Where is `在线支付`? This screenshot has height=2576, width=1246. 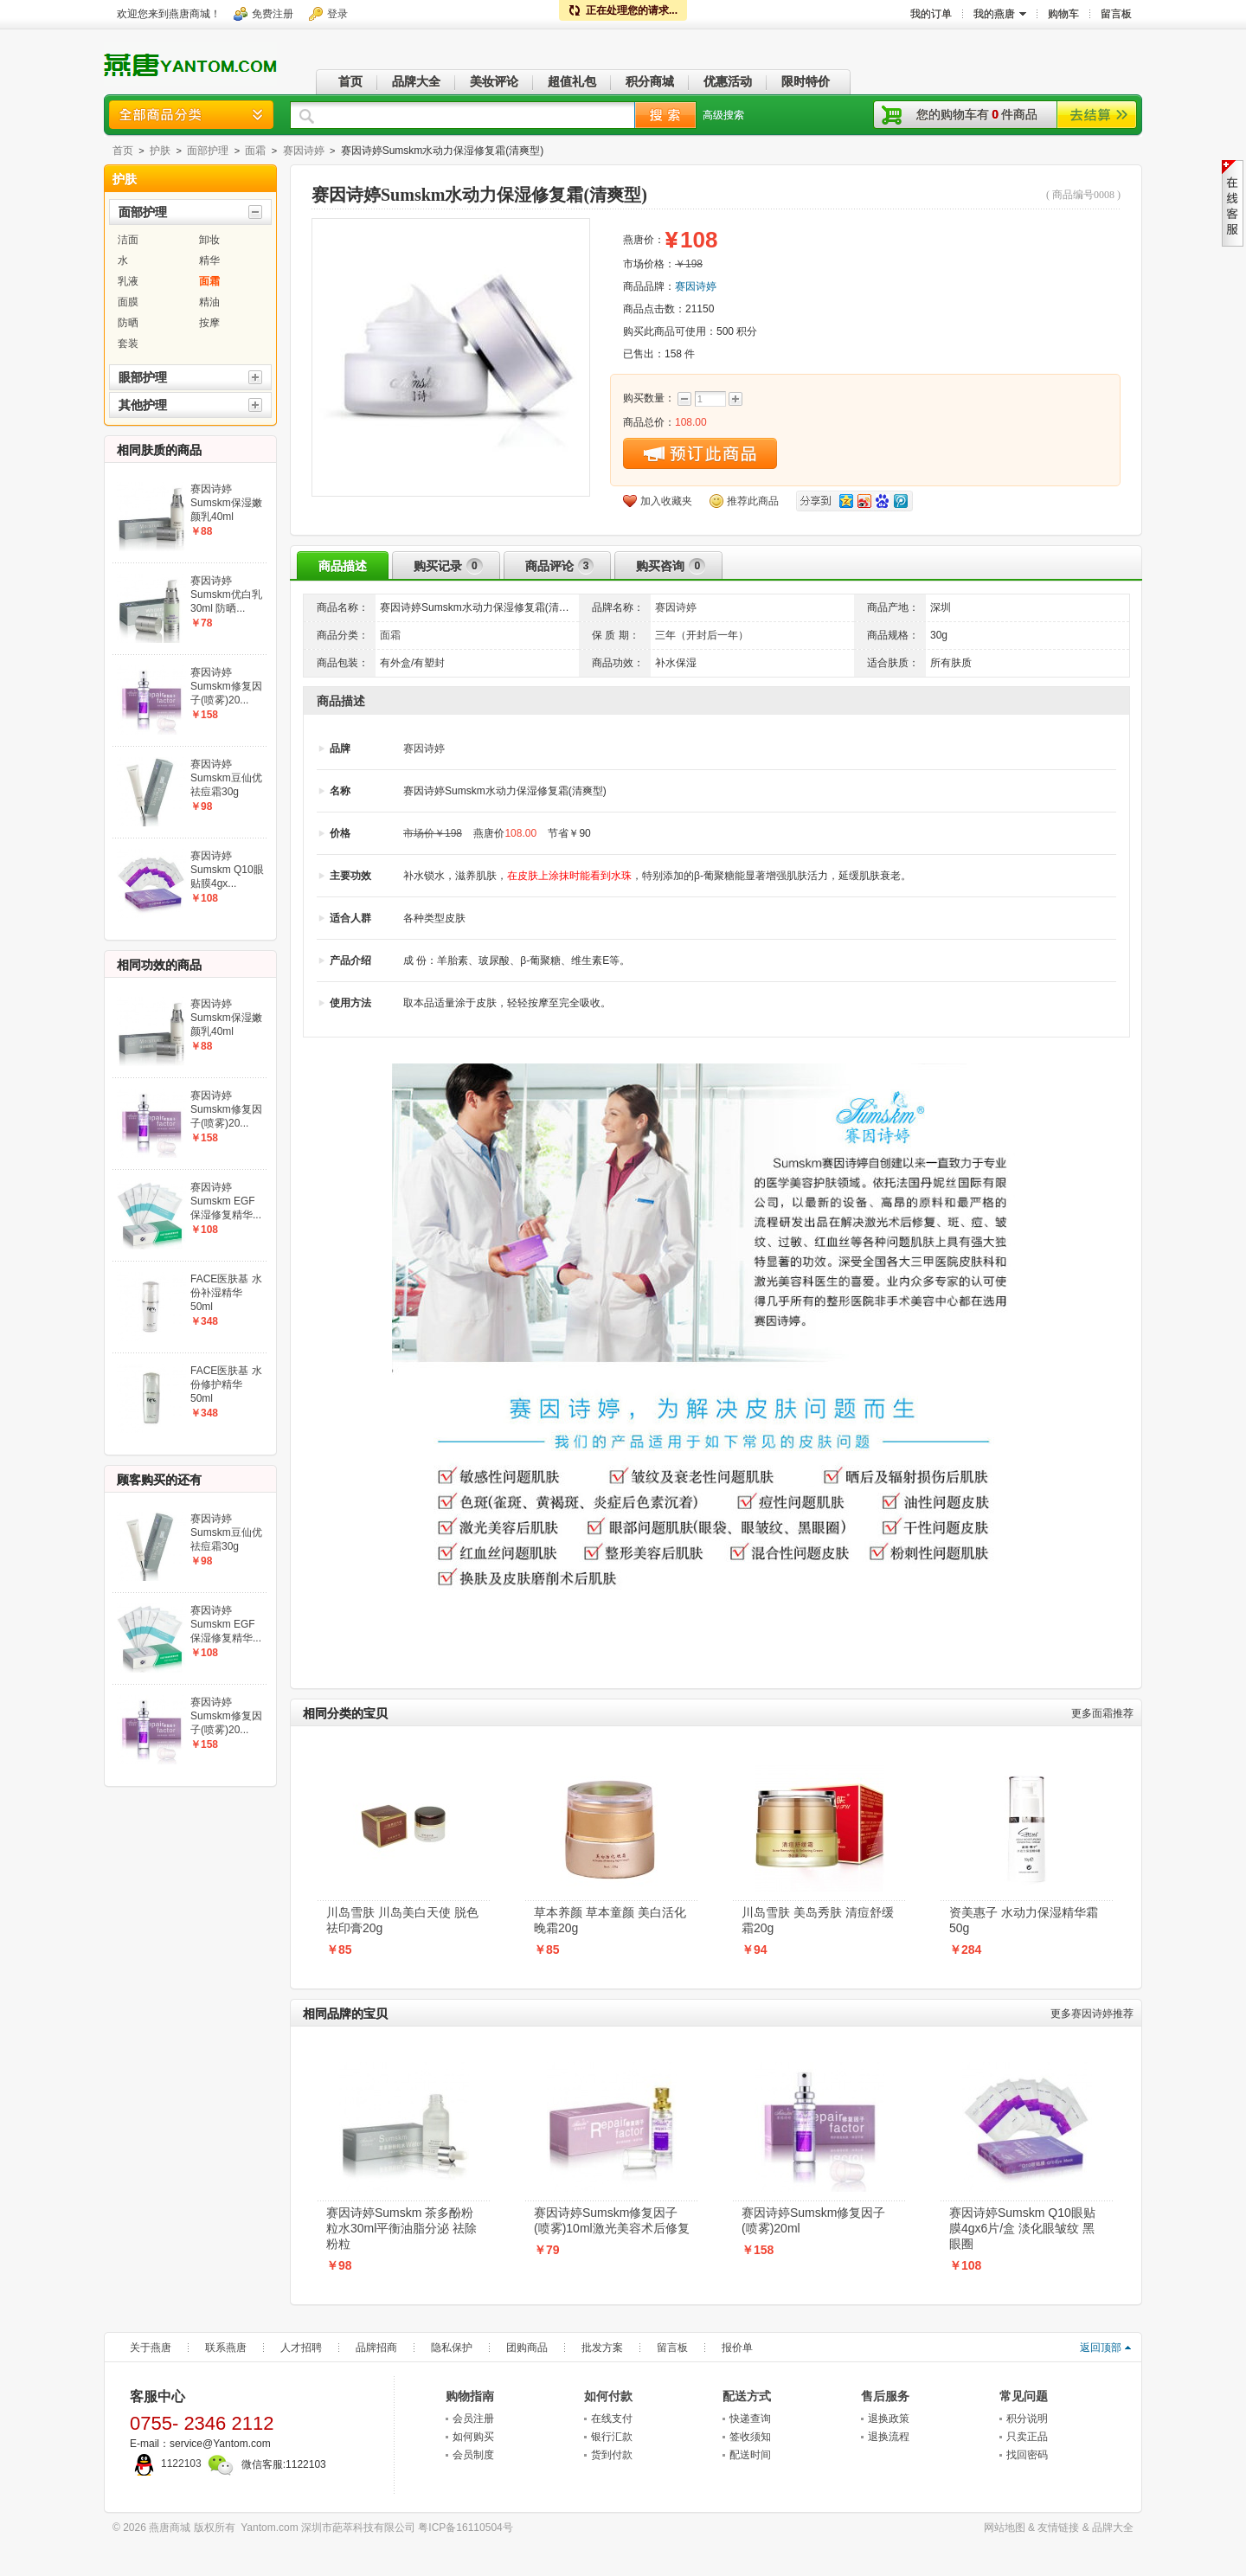
在线支付 is located at coordinates (612, 2418).